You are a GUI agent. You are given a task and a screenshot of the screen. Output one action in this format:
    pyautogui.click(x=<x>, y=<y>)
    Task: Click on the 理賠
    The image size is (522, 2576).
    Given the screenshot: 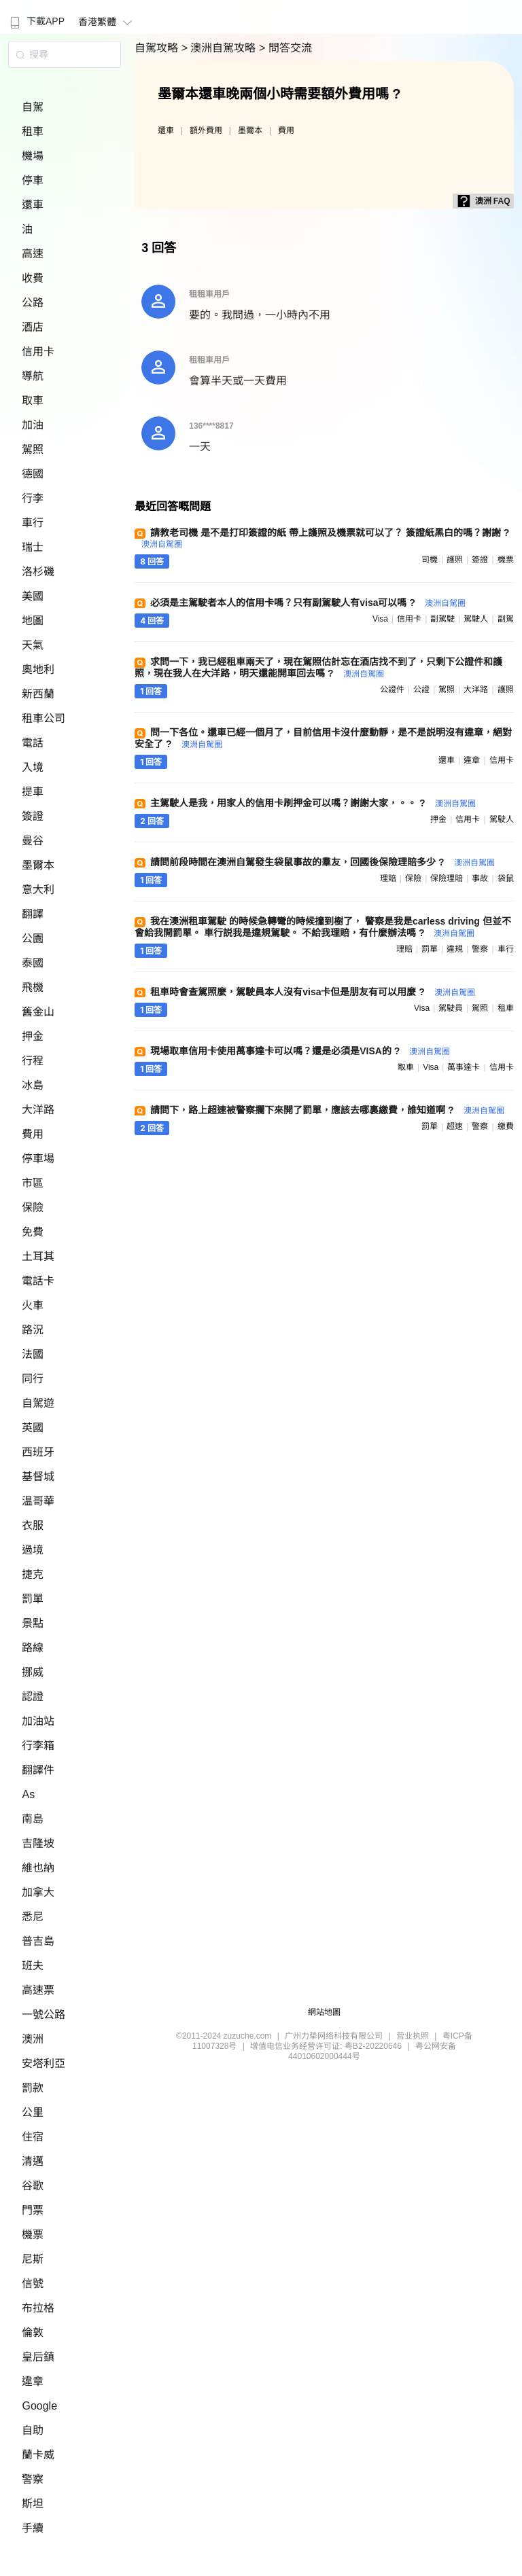 What is the action you would take?
    pyautogui.click(x=388, y=878)
    